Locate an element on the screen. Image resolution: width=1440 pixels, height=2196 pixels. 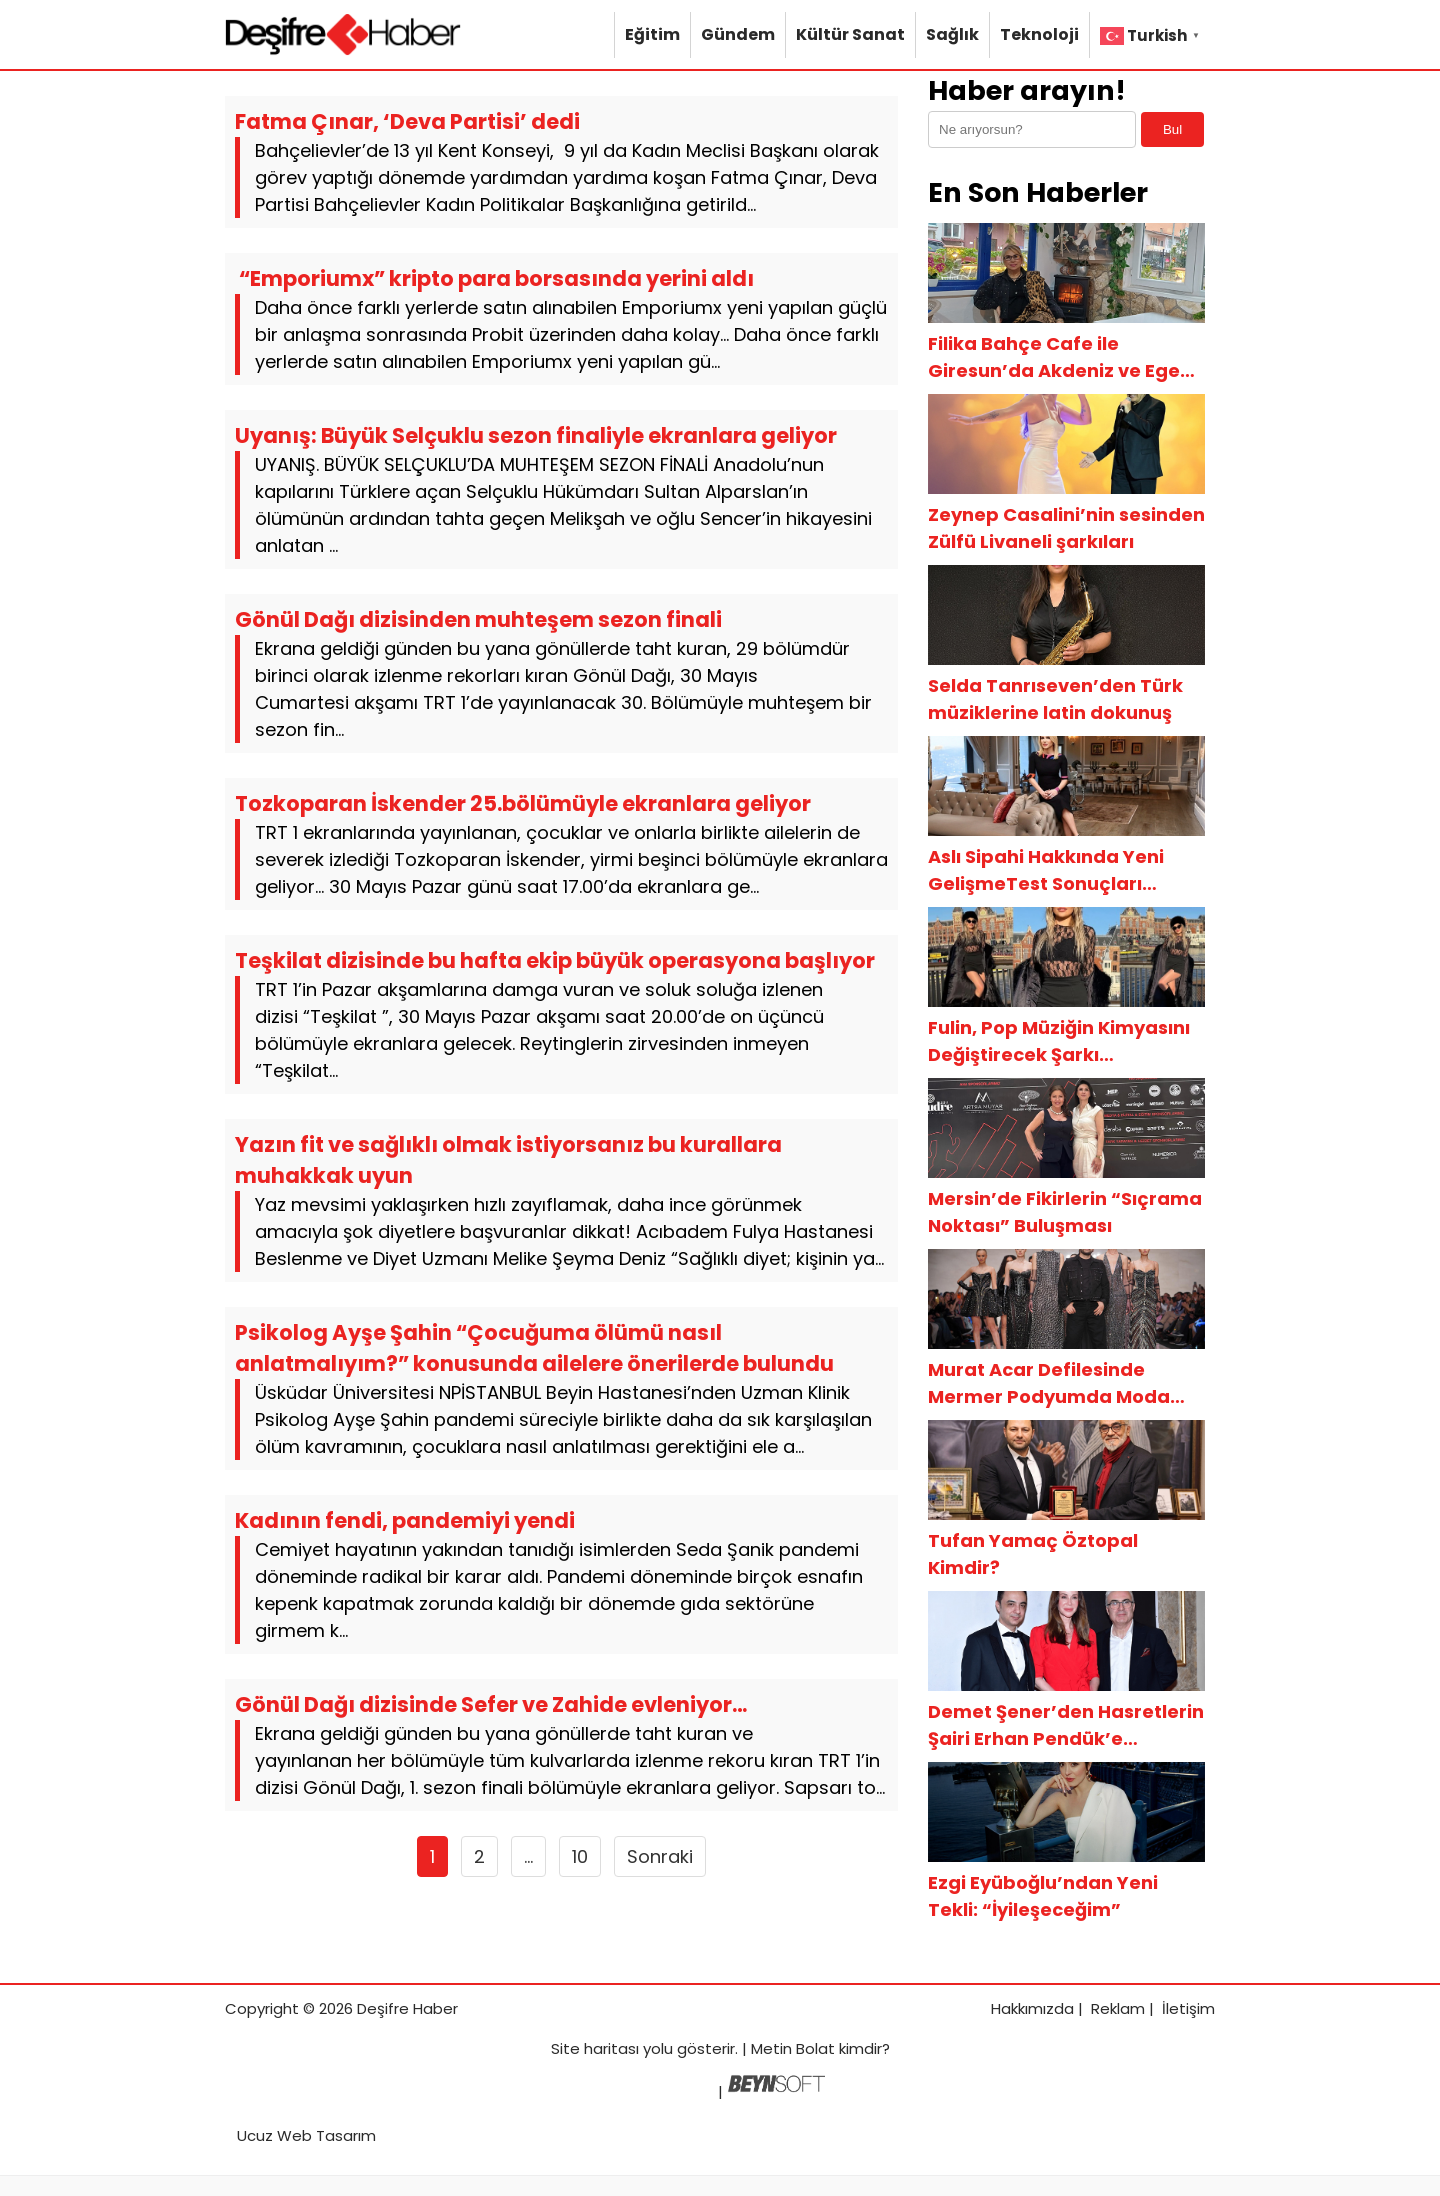
Gönül Dağı dizisinden muhteşem sezon finali is located at coordinates (478, 619).